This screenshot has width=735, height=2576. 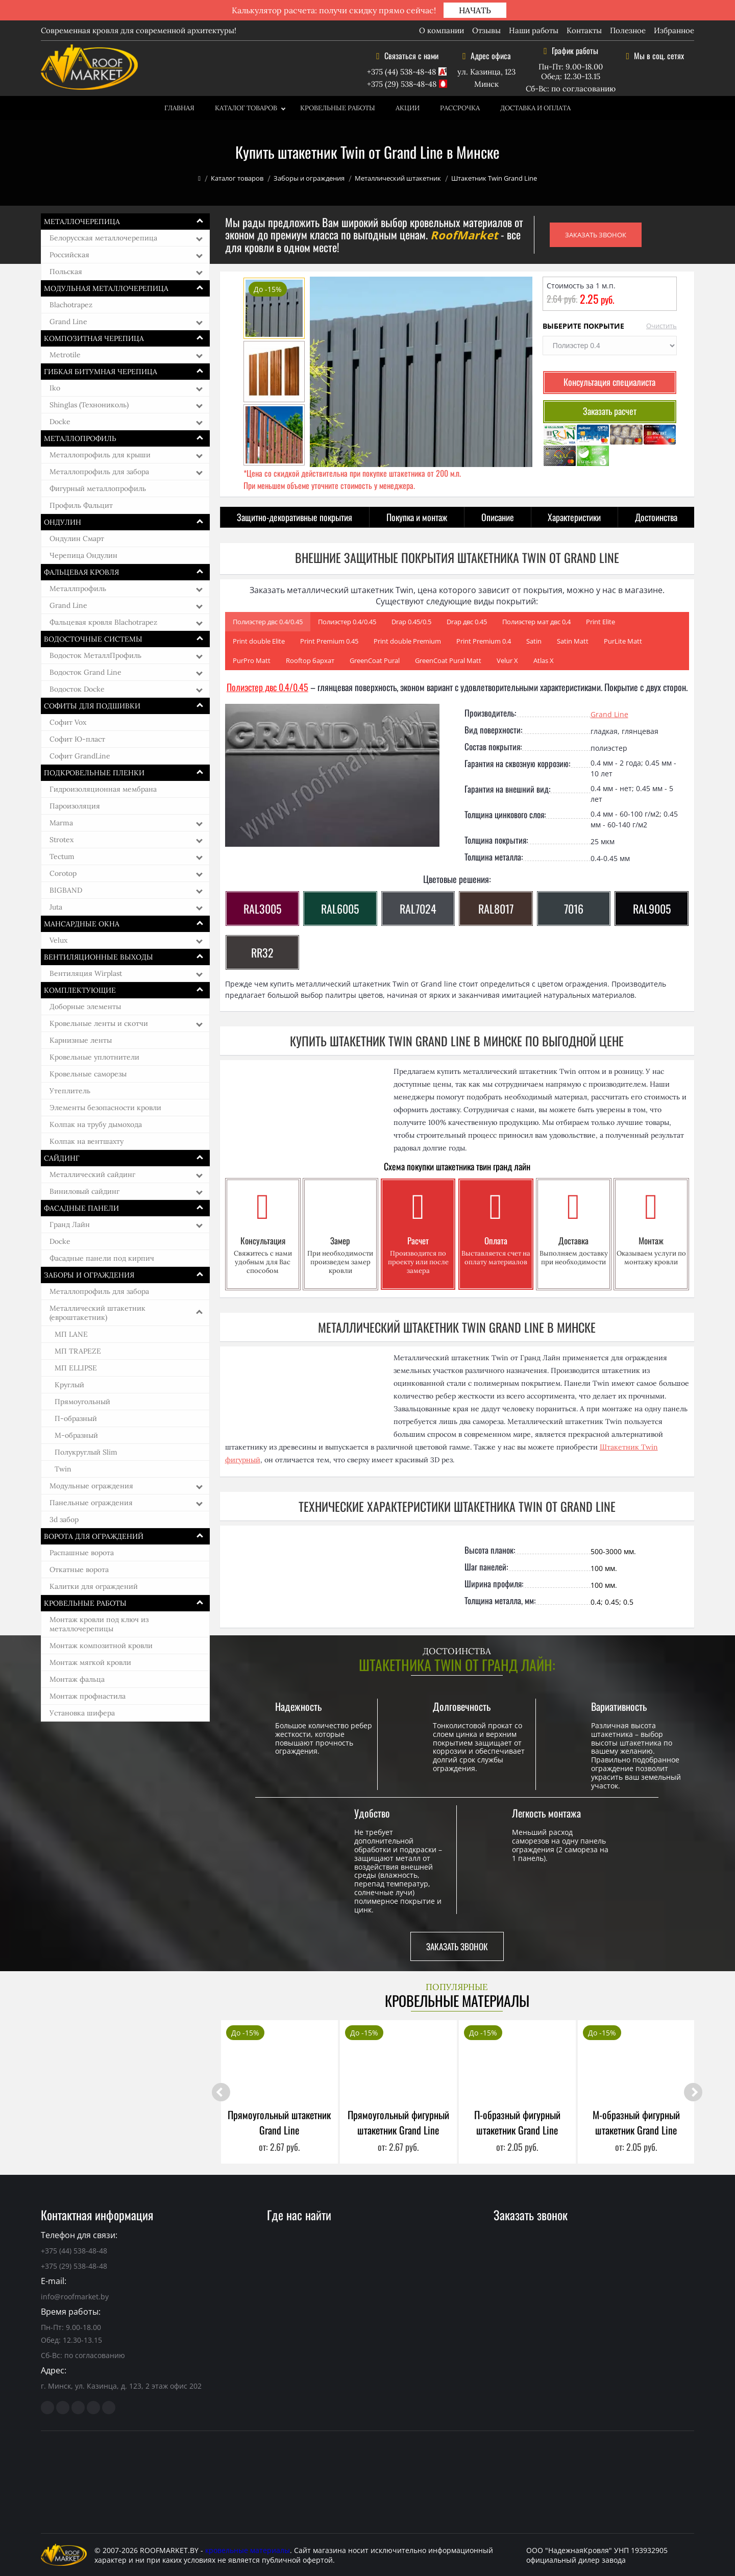 What do you see at coordinates (75, 806) in the screenshot?
I see `Пароизоляция` at bounding box center [75, 806].